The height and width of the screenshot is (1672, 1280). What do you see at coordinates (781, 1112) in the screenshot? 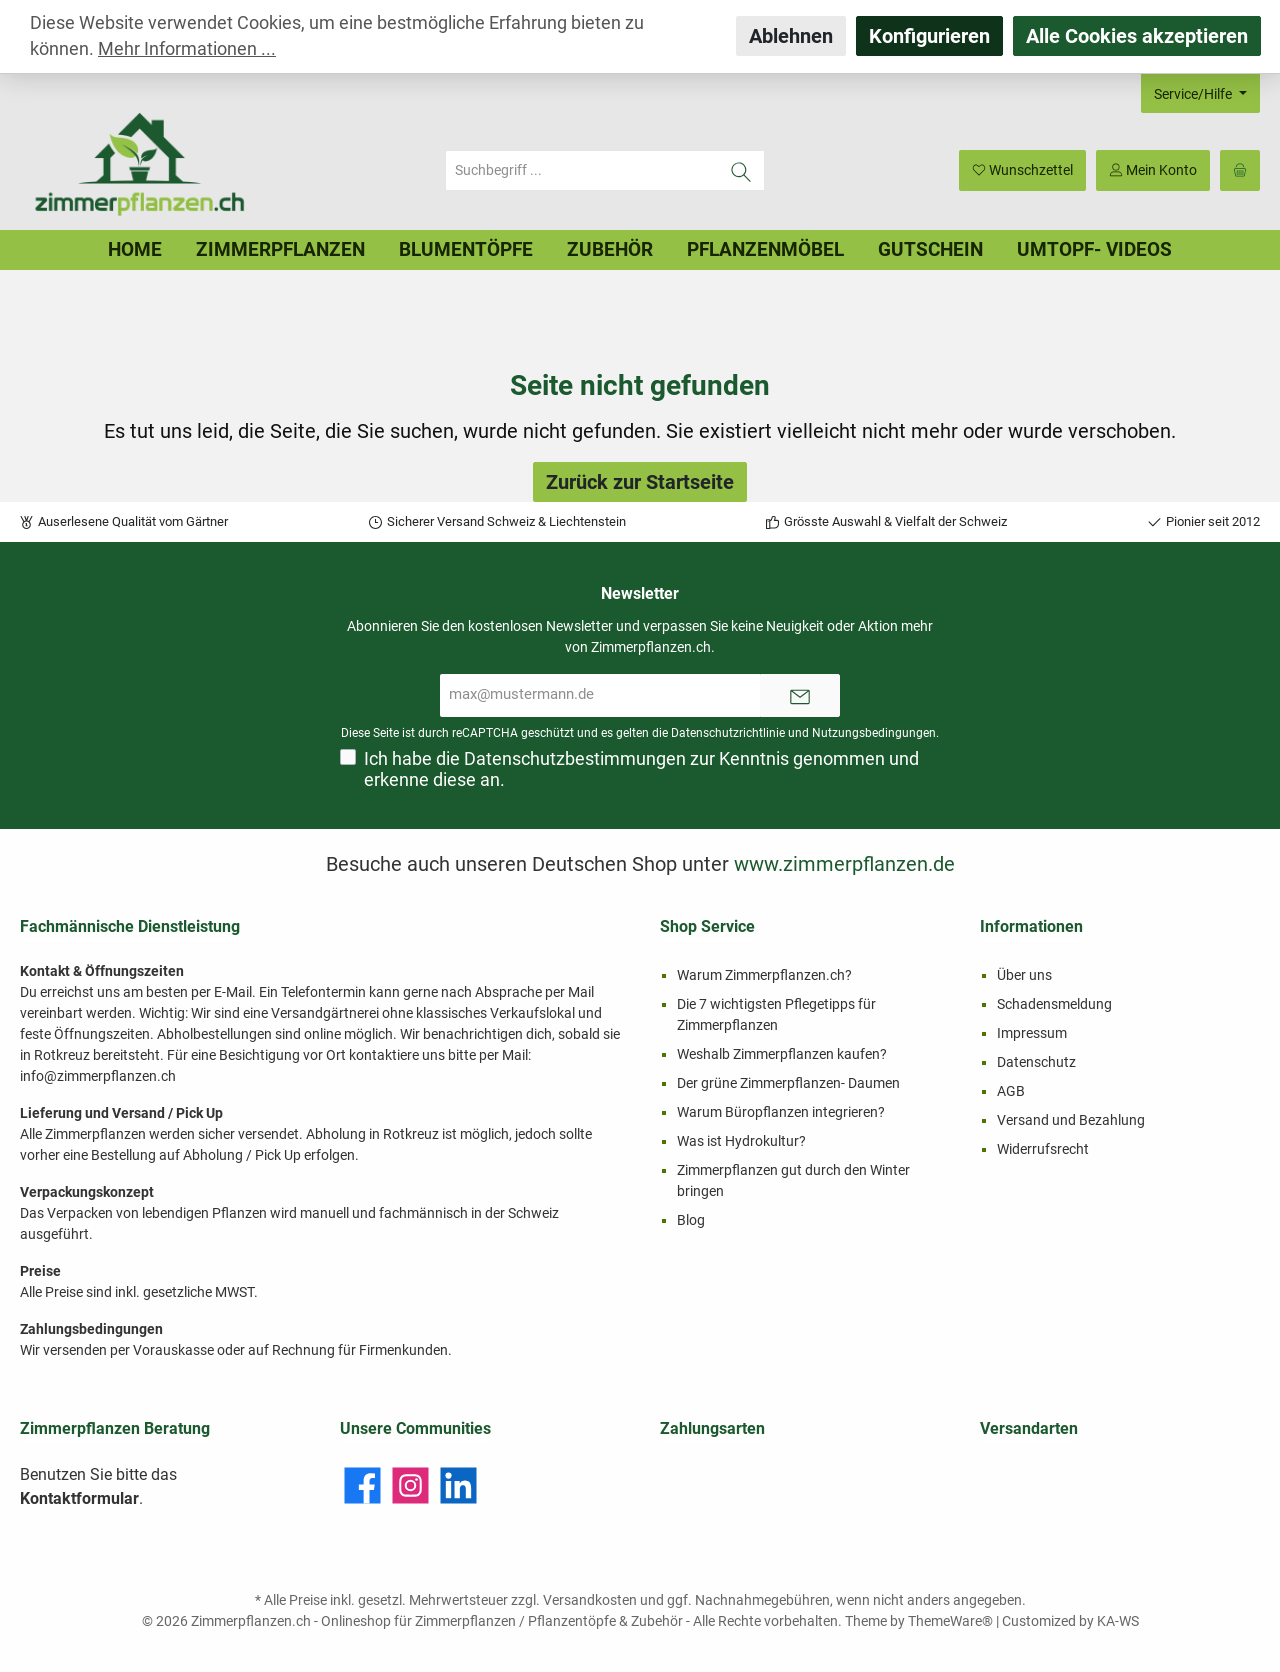
I see `Warum Büropflanzen integrieren?` at bounding box center [781, 1112].